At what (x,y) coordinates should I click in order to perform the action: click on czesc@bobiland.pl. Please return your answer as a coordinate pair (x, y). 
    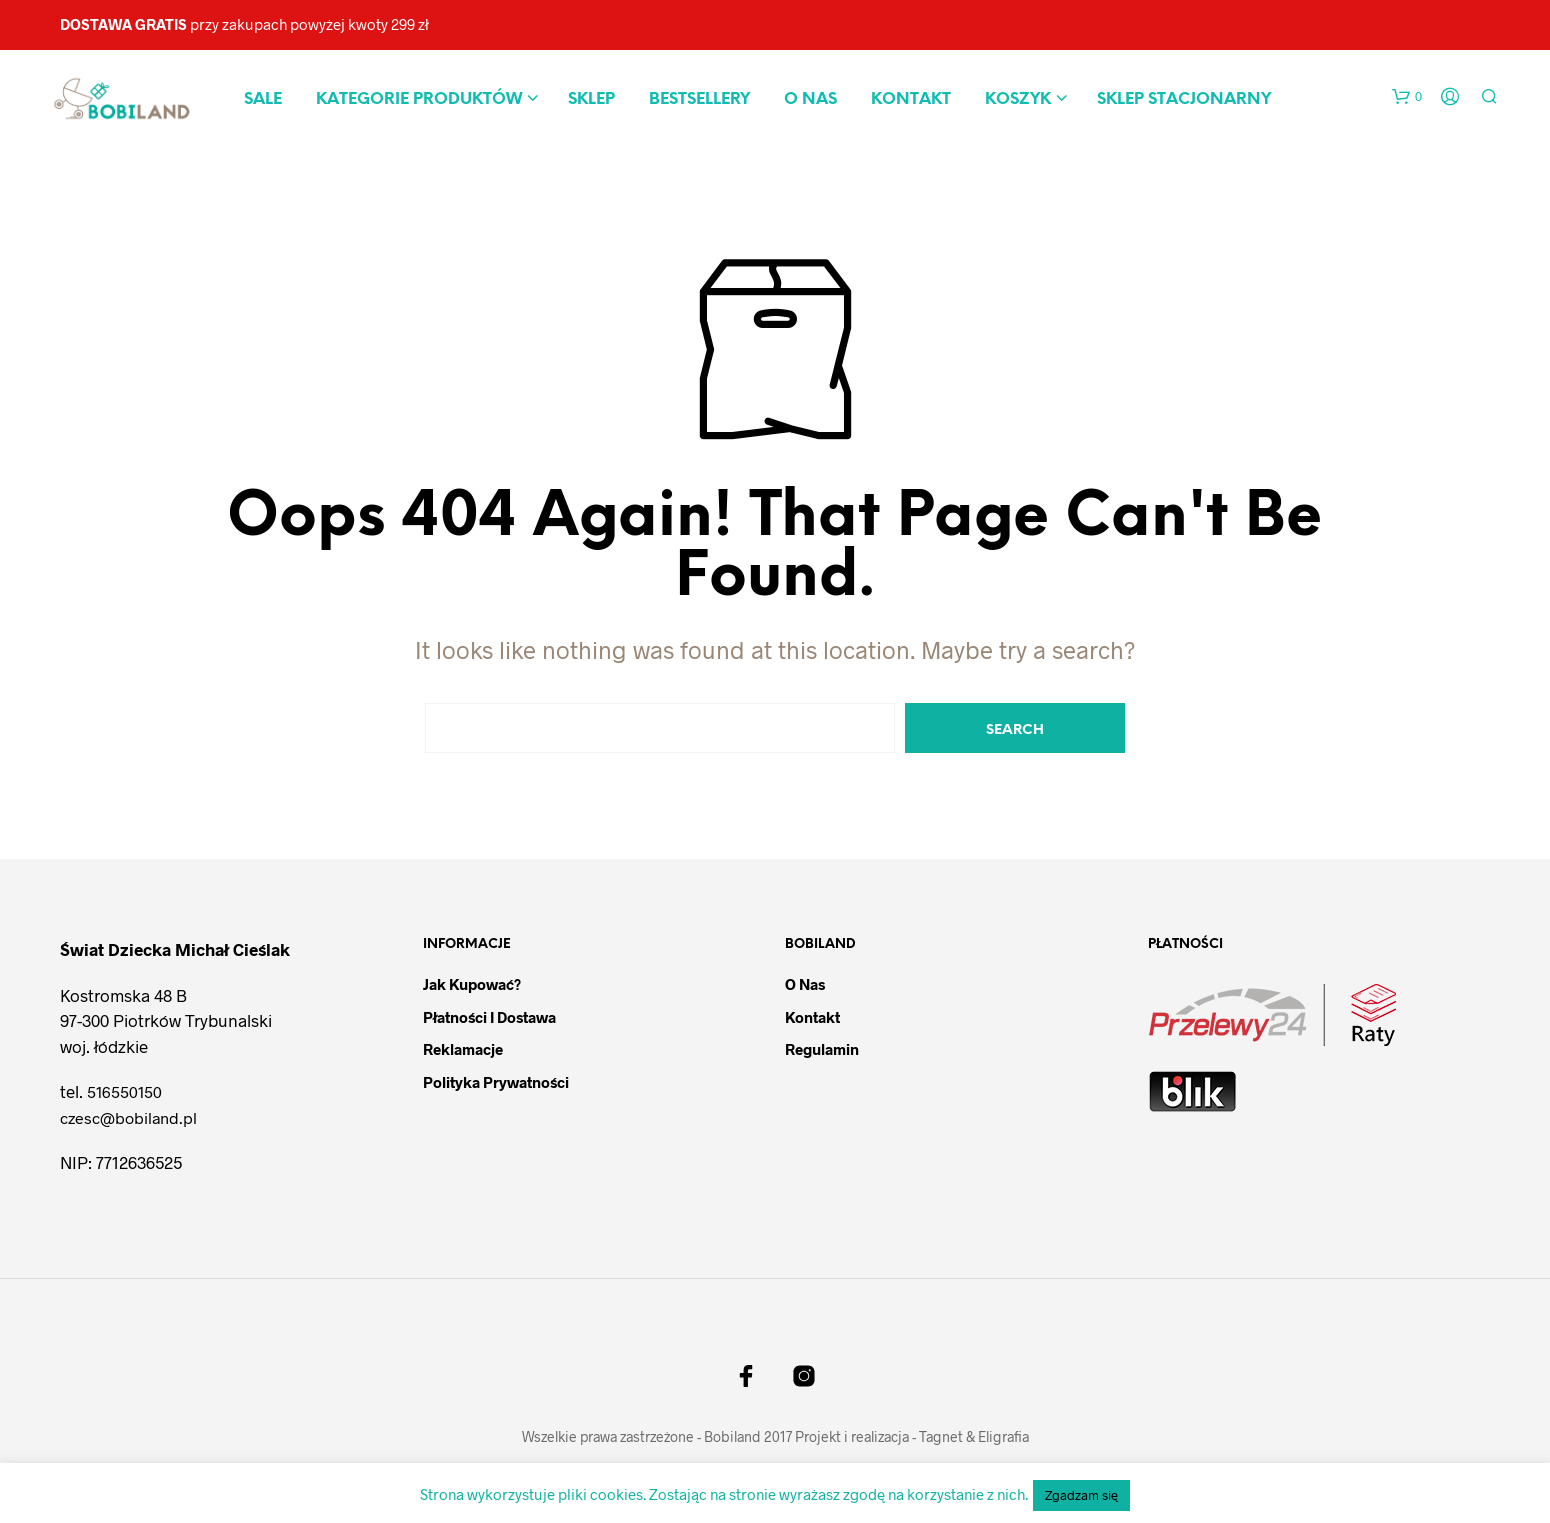
    Looking at the image, I should click on (128, 1117).